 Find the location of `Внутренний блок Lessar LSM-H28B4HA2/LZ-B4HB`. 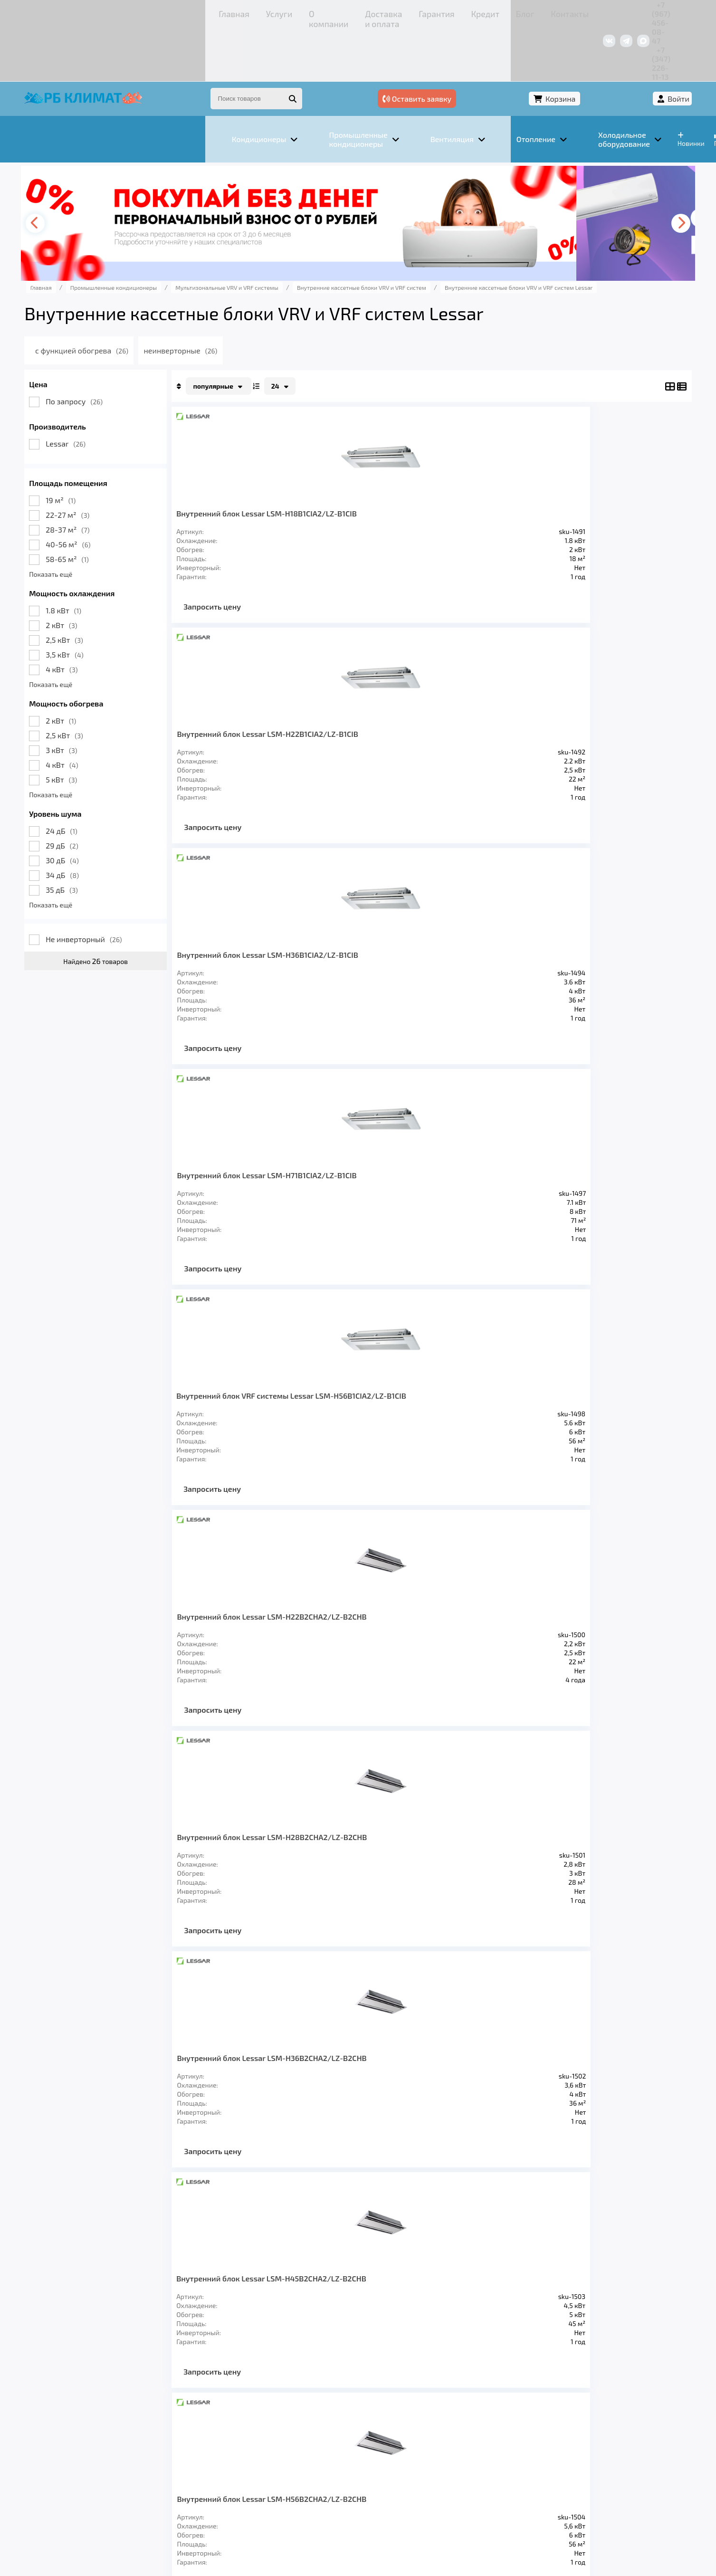

Внутренний блок Lessar LSM-H28B4HA2/LZ-B4HB is located at coordinates (276, 1425).